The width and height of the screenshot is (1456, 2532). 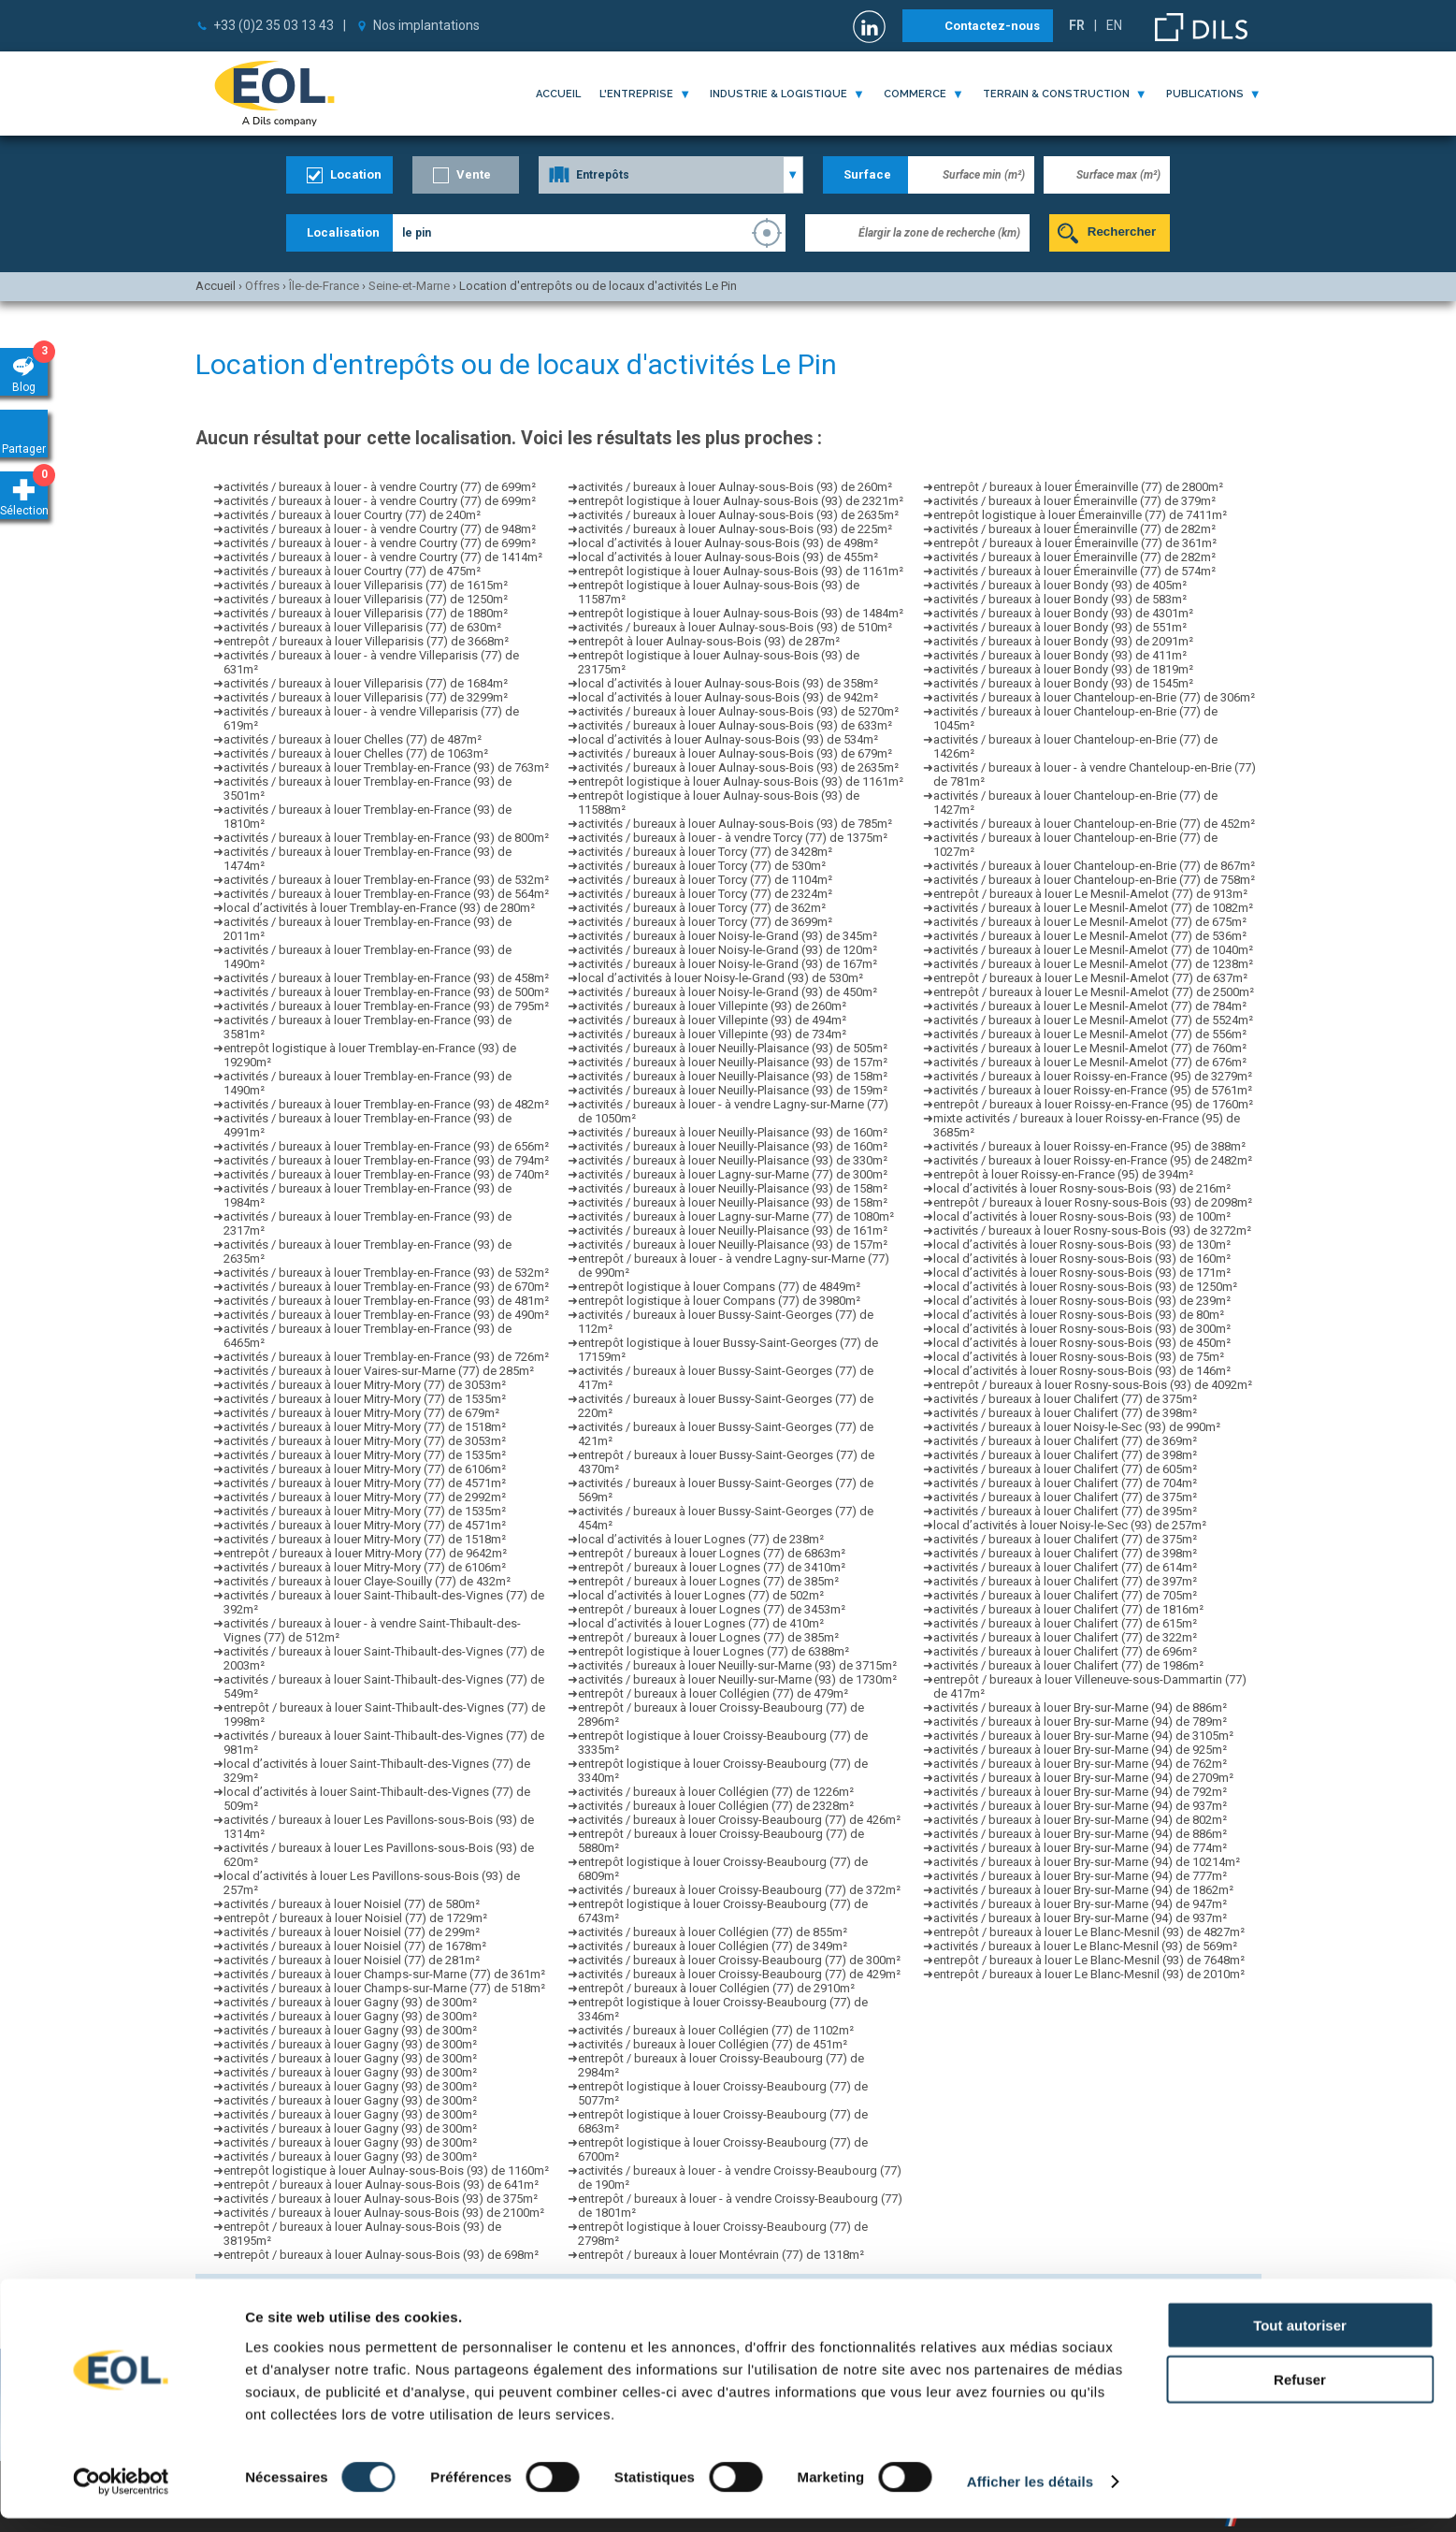 What do you see at coordinates (1080, 1904) in the screenshot?
I see `activités / bureaux à louer Bry-sur-Marne (94) de 947m²` at bounding box center [1080, 1904].